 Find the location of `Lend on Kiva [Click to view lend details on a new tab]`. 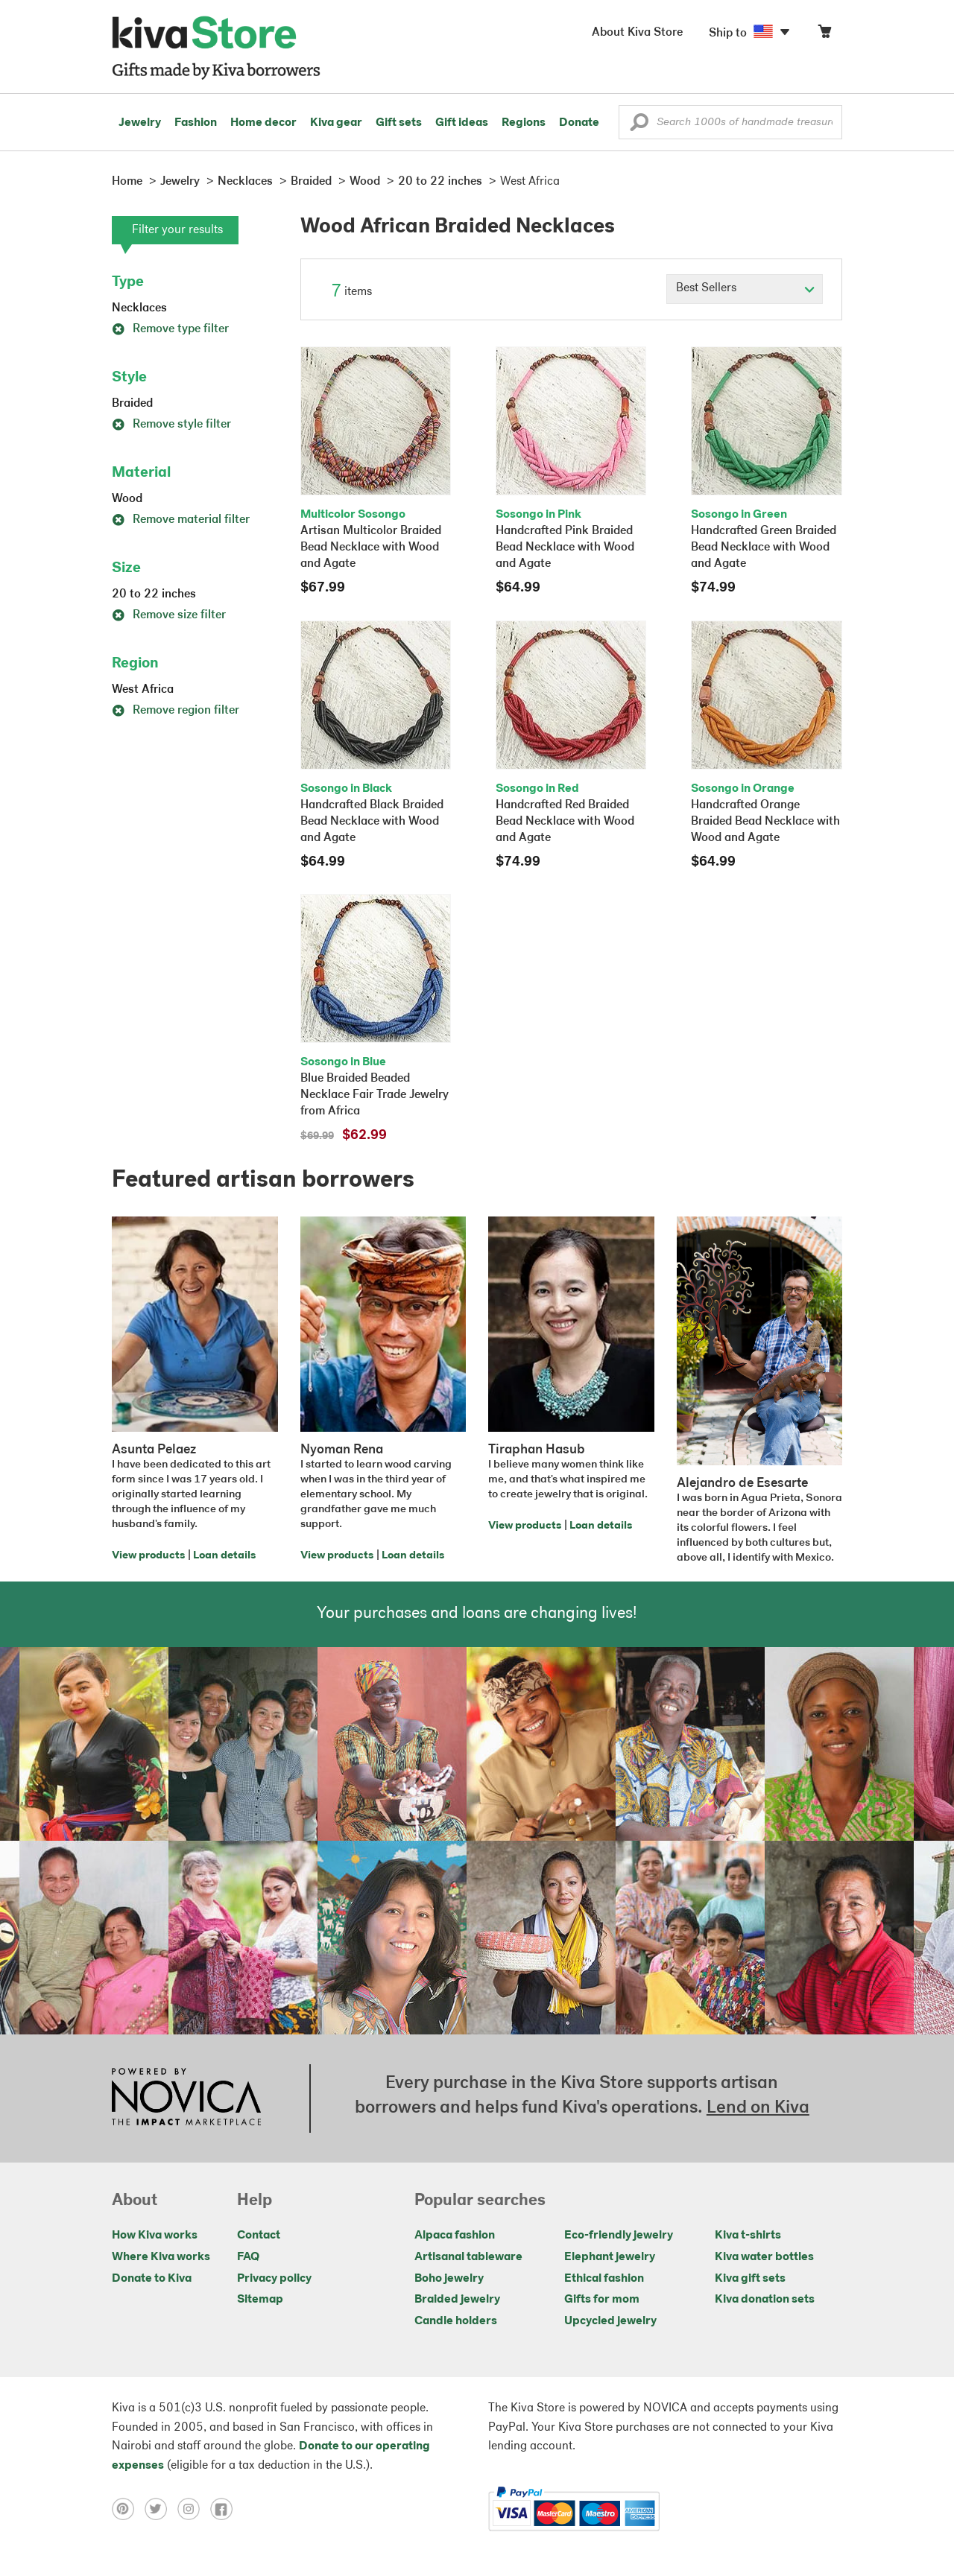

Lend on Kiva [Click to view lend details on a new tab] is located at coordinates (758, 2108).